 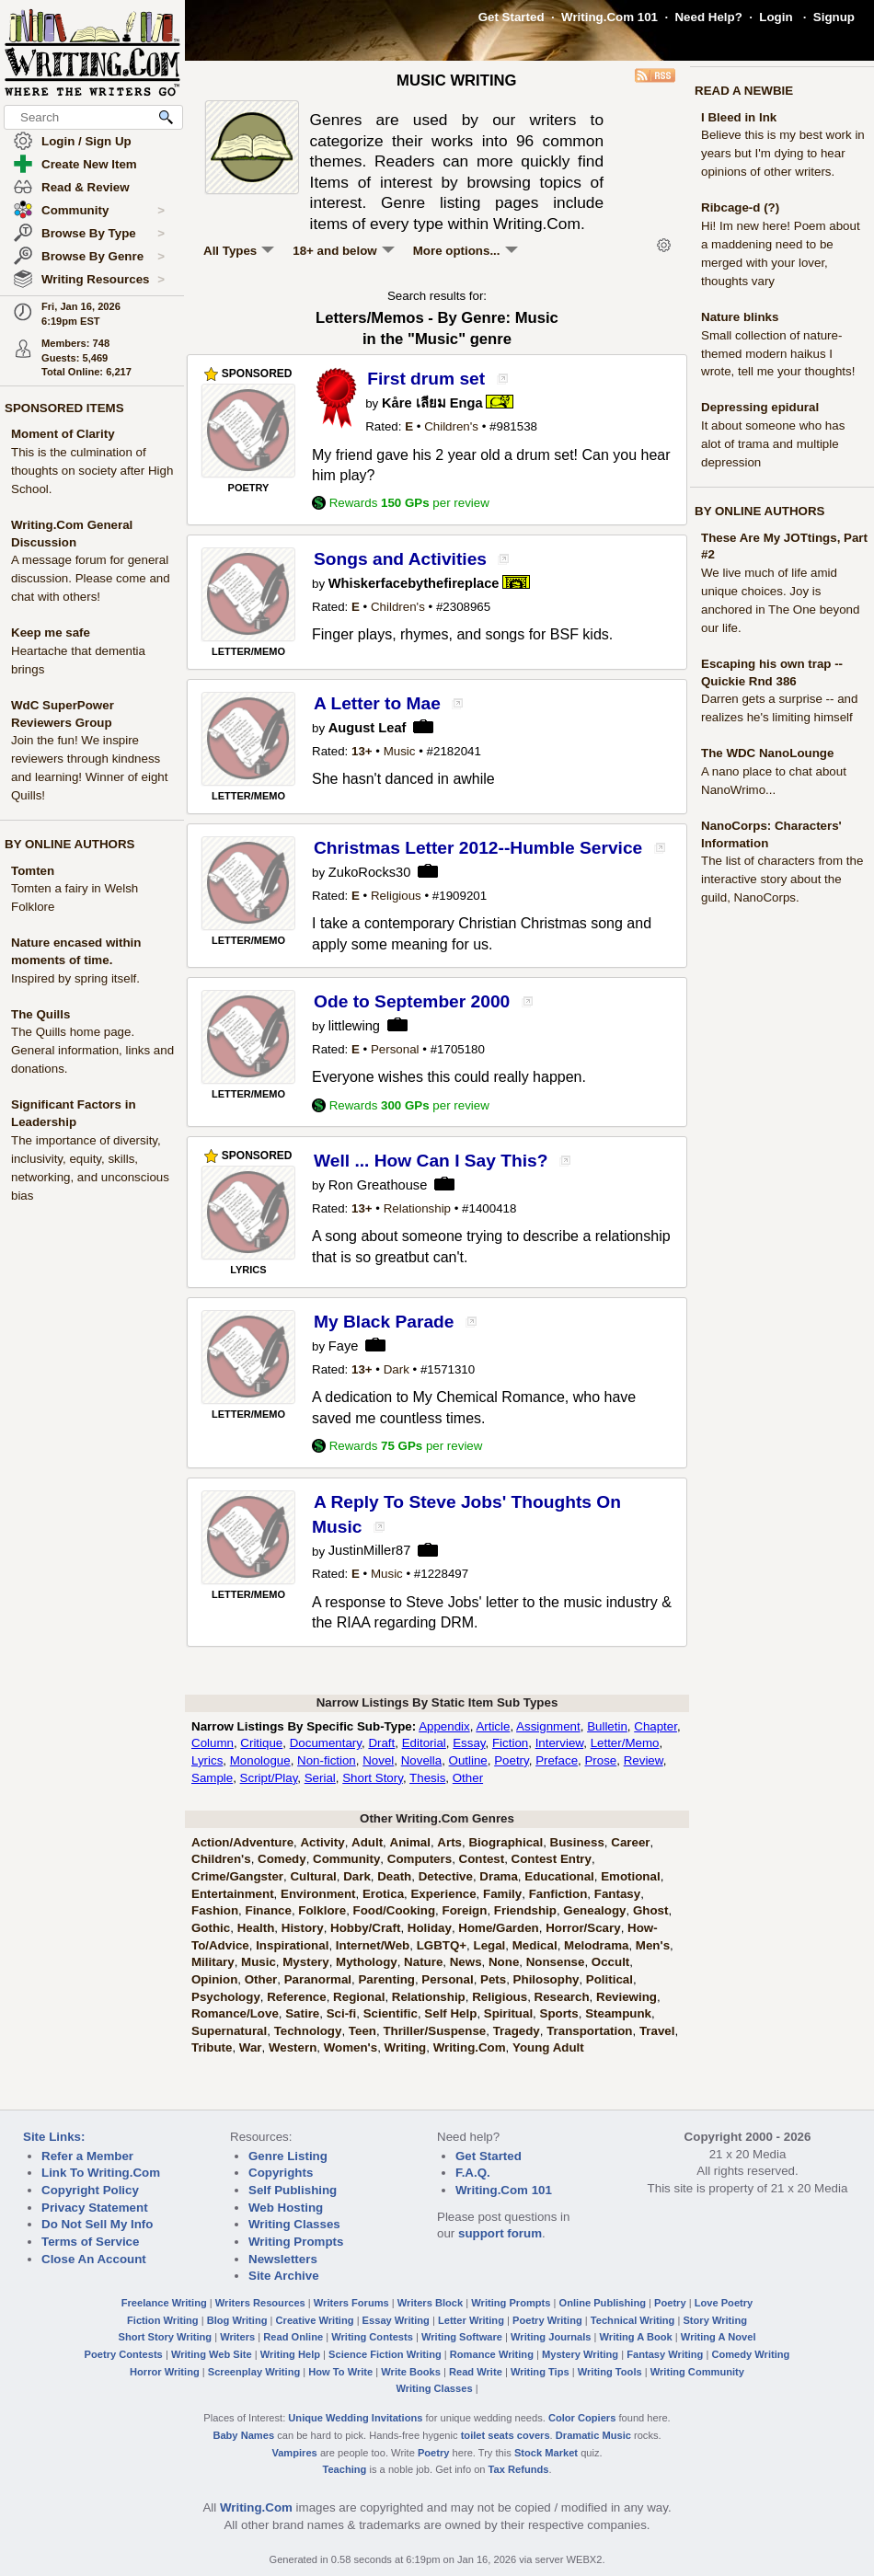 I want to click on Travel, so click(x=657, y=2031).